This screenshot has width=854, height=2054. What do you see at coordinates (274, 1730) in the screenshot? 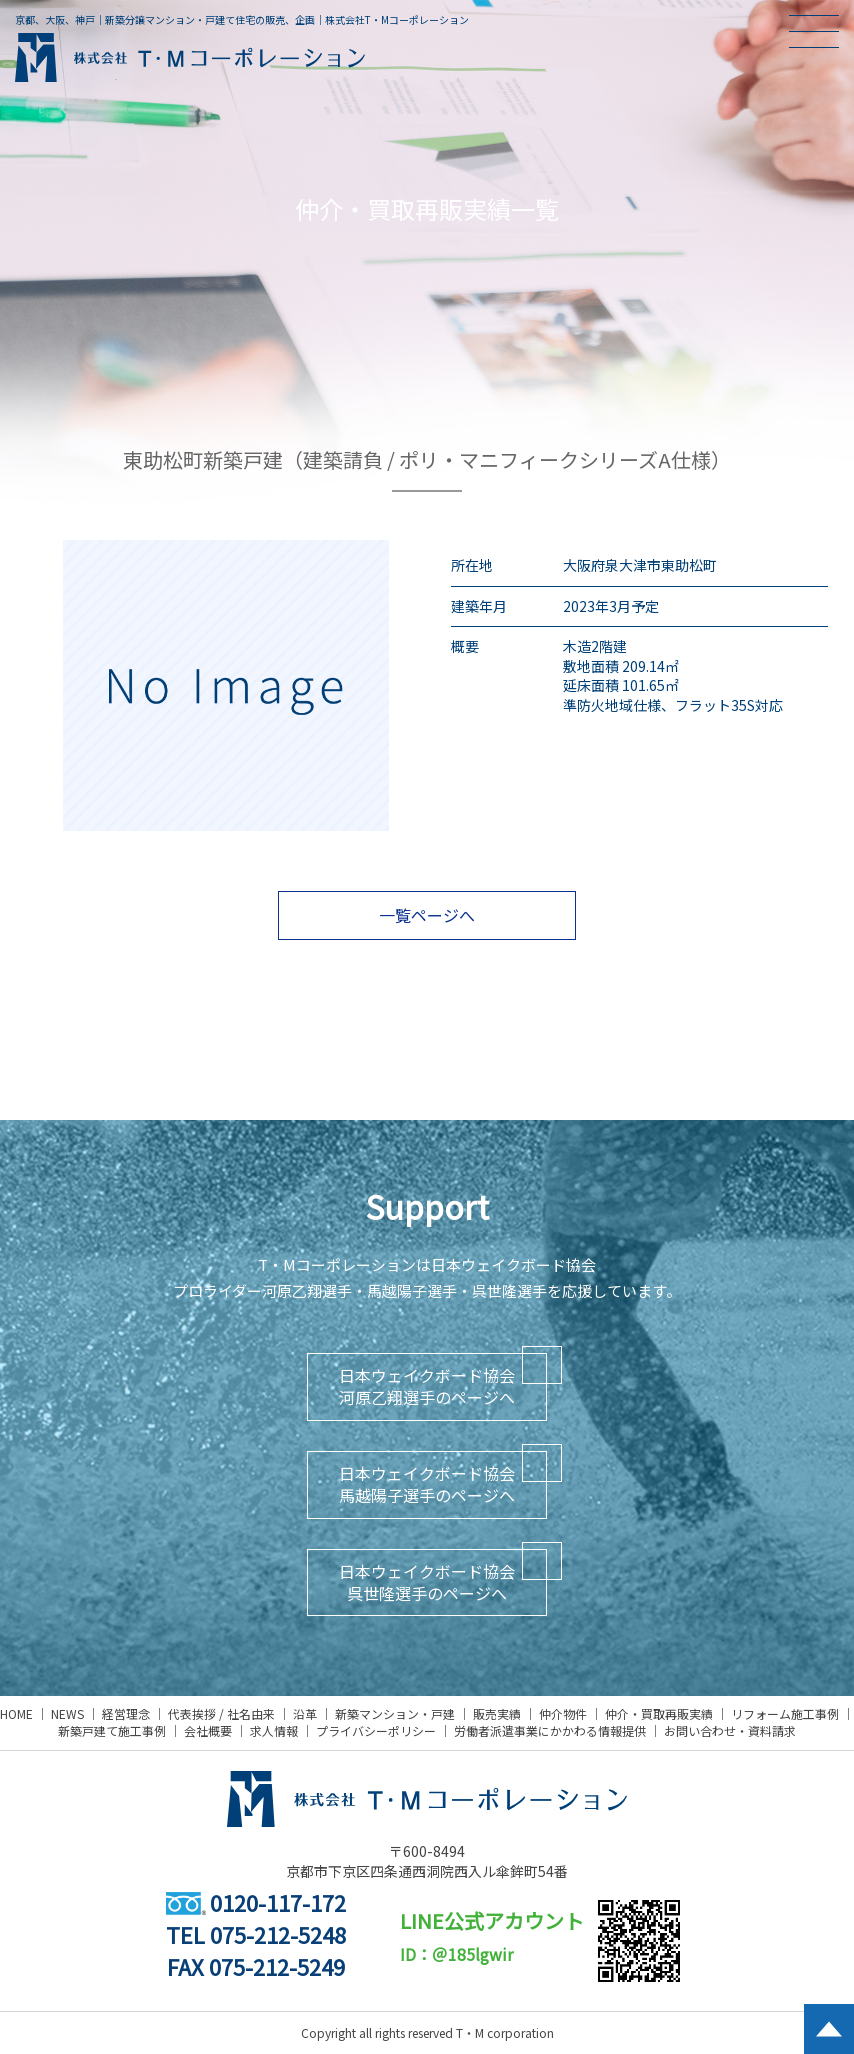
I see `求人情報` at bounding box center [274, 1730].